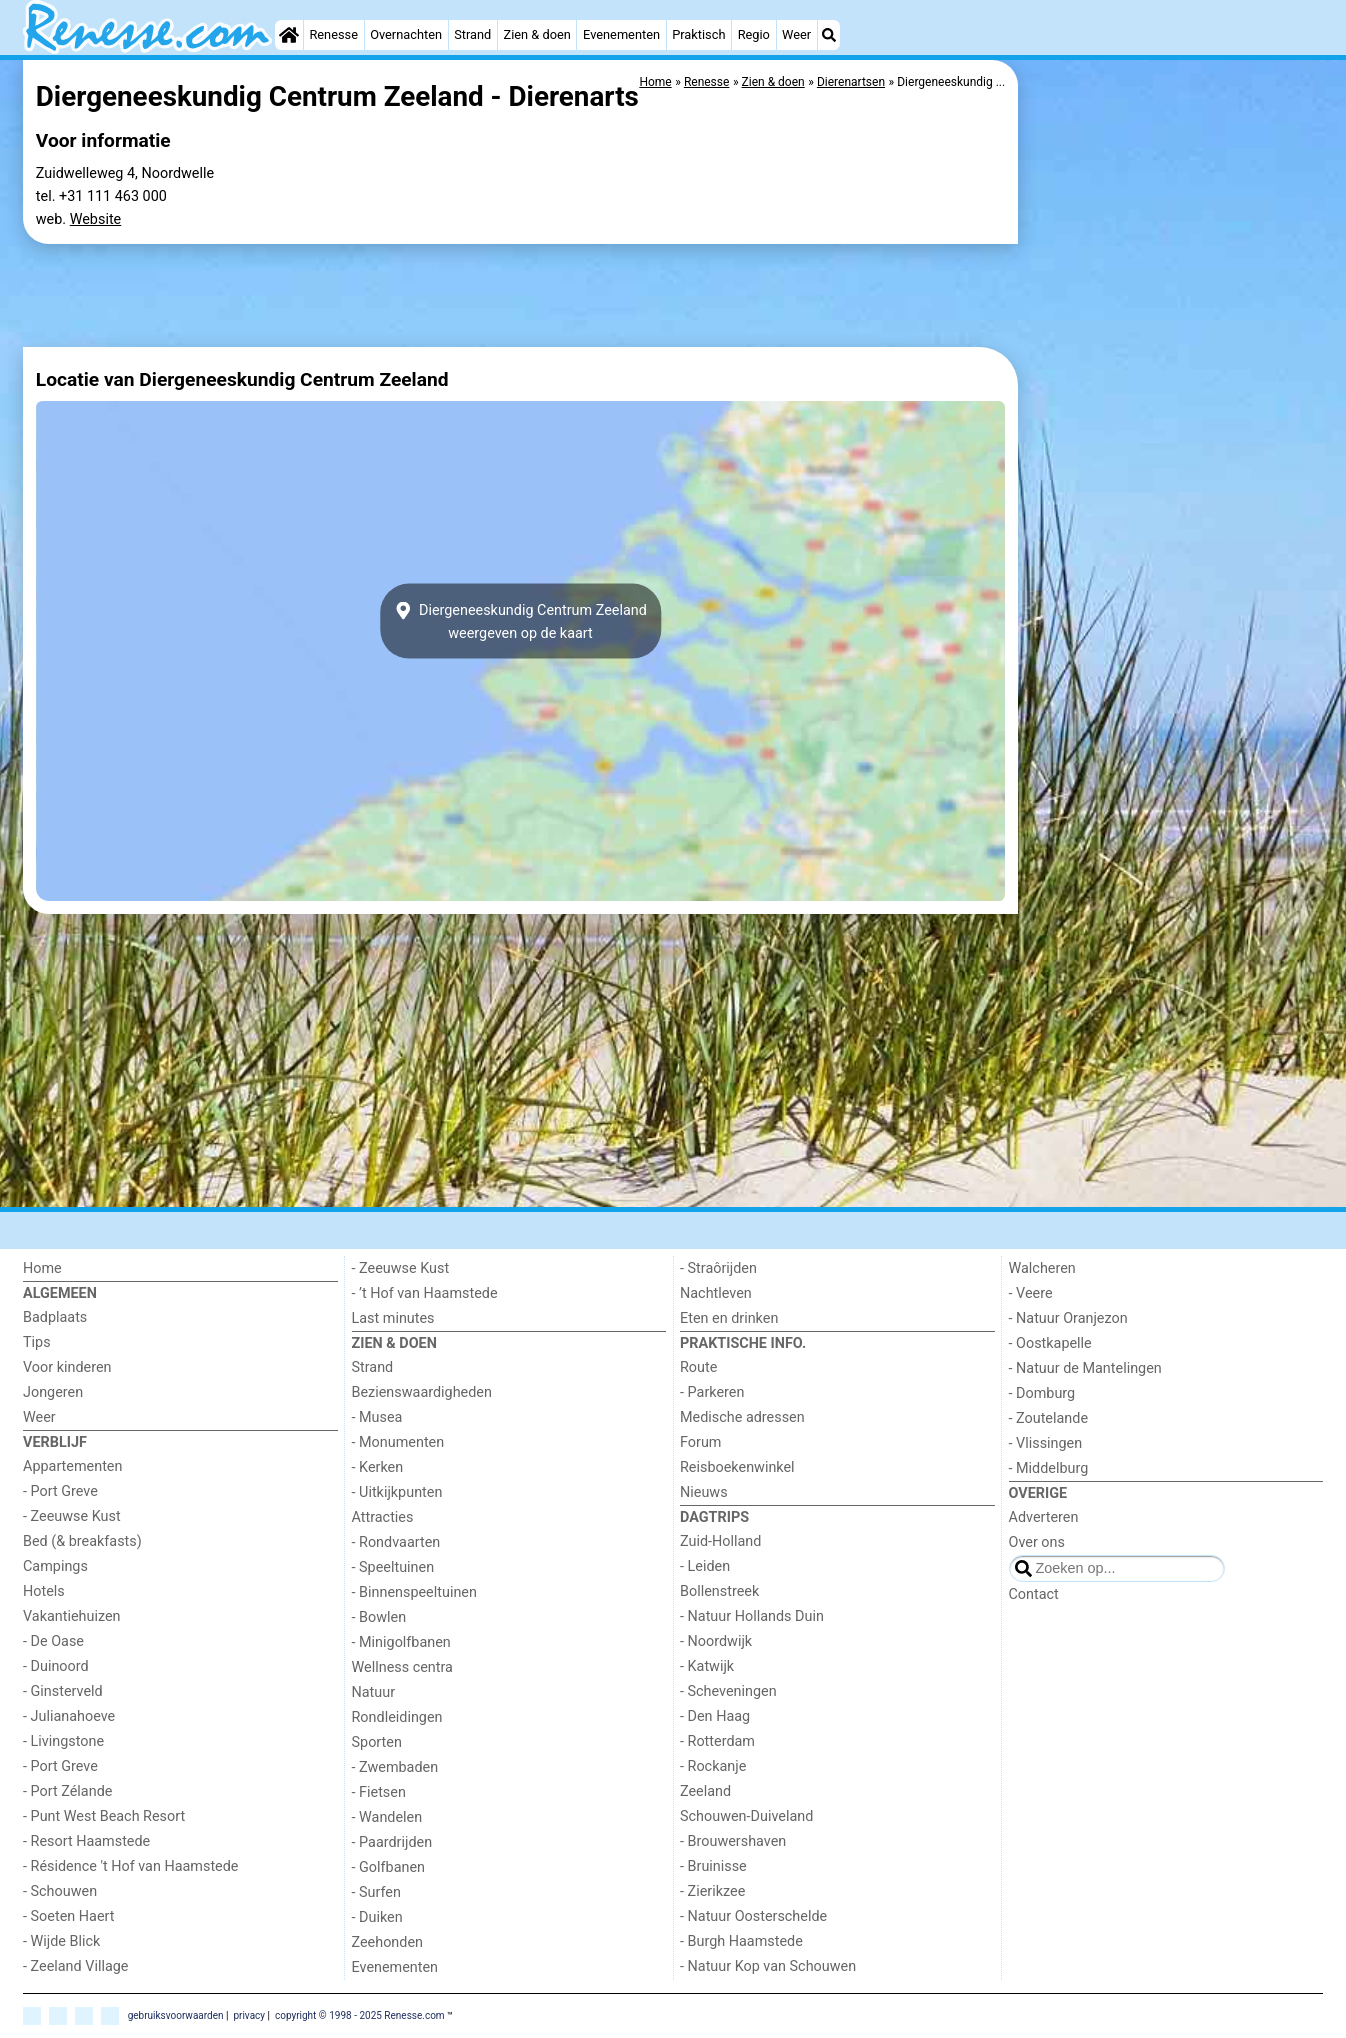 This screenshot has width=1346, height=2038. I want to click on Contact, so click(1034, 1594).